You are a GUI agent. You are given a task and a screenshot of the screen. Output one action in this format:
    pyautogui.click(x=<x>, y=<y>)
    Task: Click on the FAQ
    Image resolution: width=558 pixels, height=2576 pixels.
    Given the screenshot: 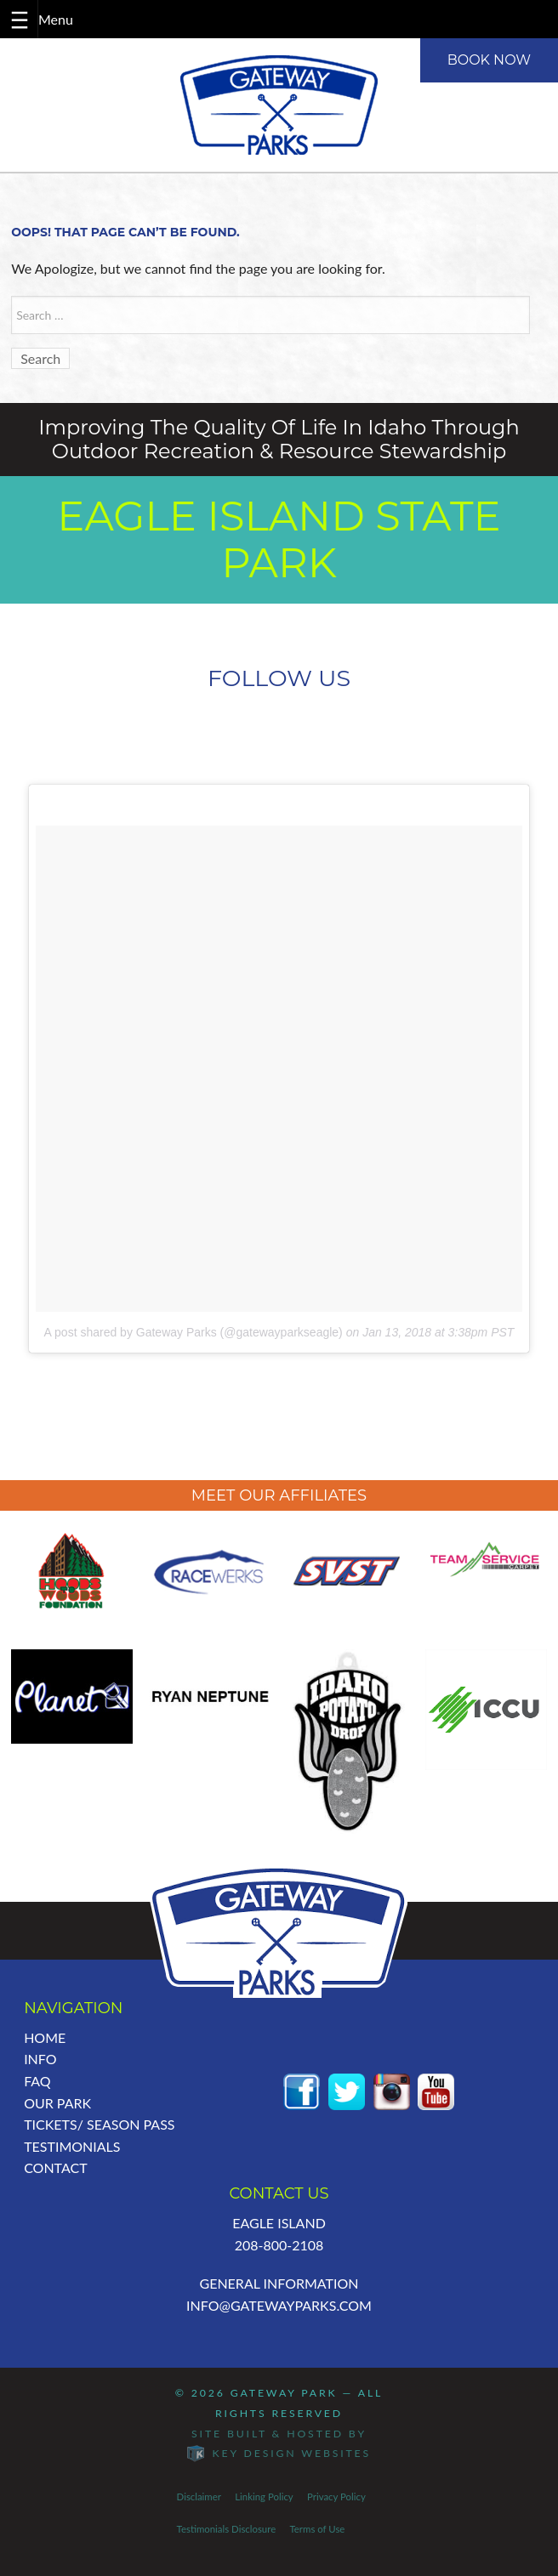 What is the action you would take?
    pyautogui.click(x=37, y=2081)
    